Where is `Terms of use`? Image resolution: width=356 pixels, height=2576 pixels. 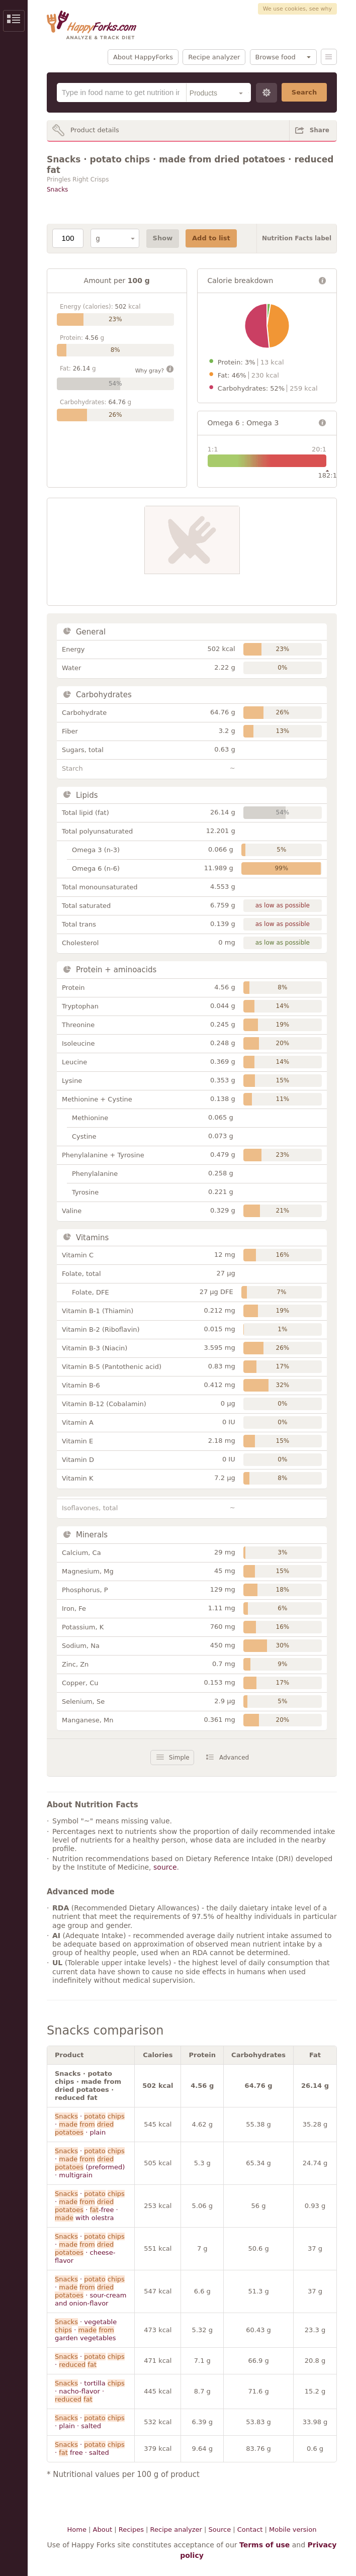
Terms of use is located at coordinates (264, 2545).